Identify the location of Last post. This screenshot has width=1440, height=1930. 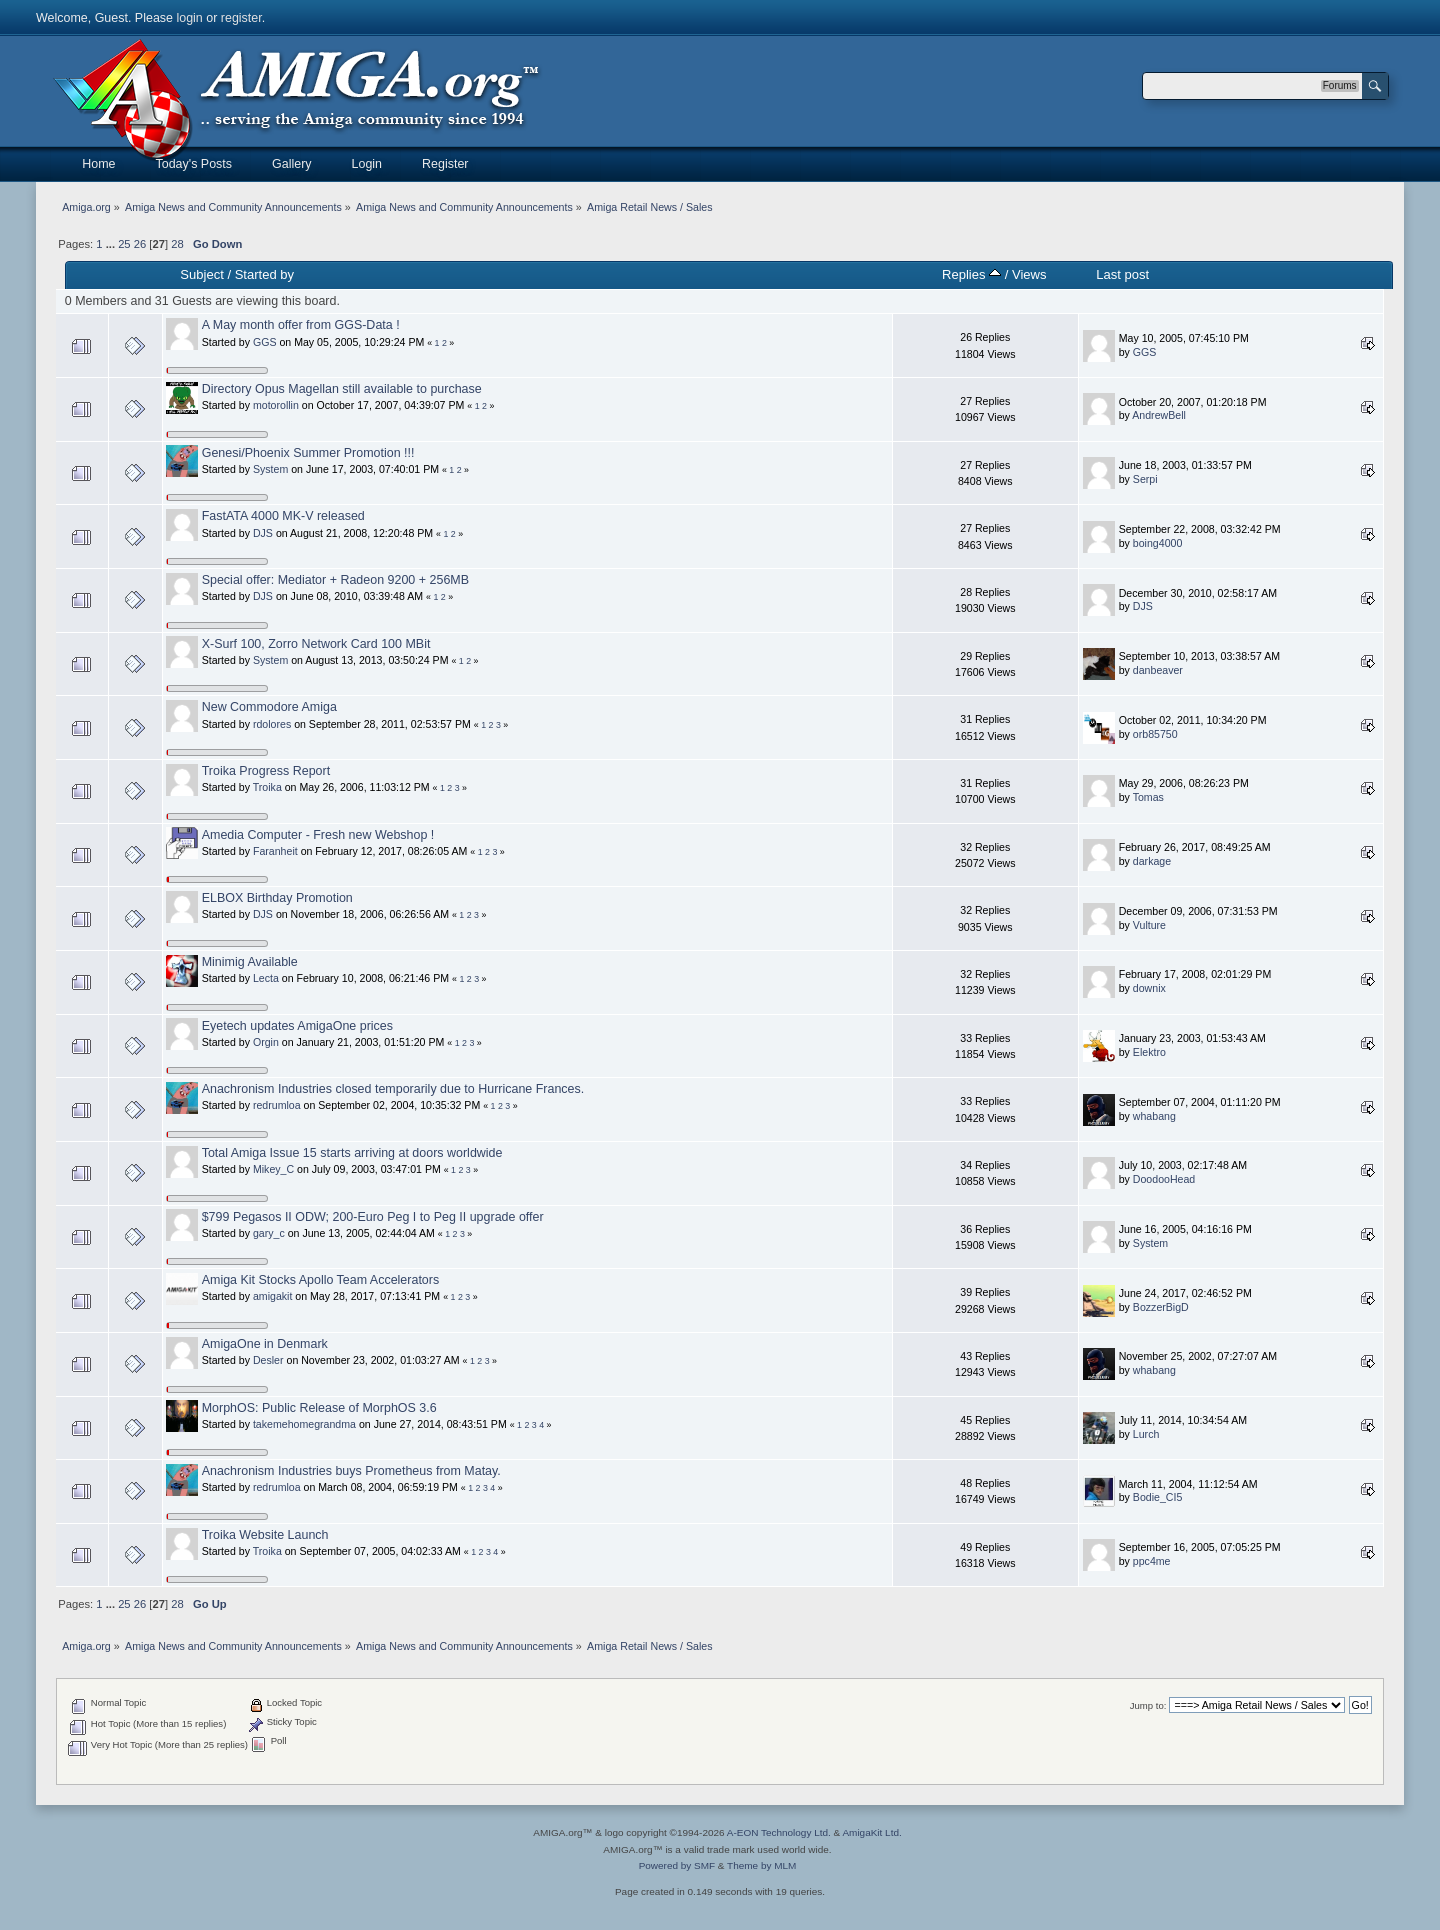
(1122, 274).